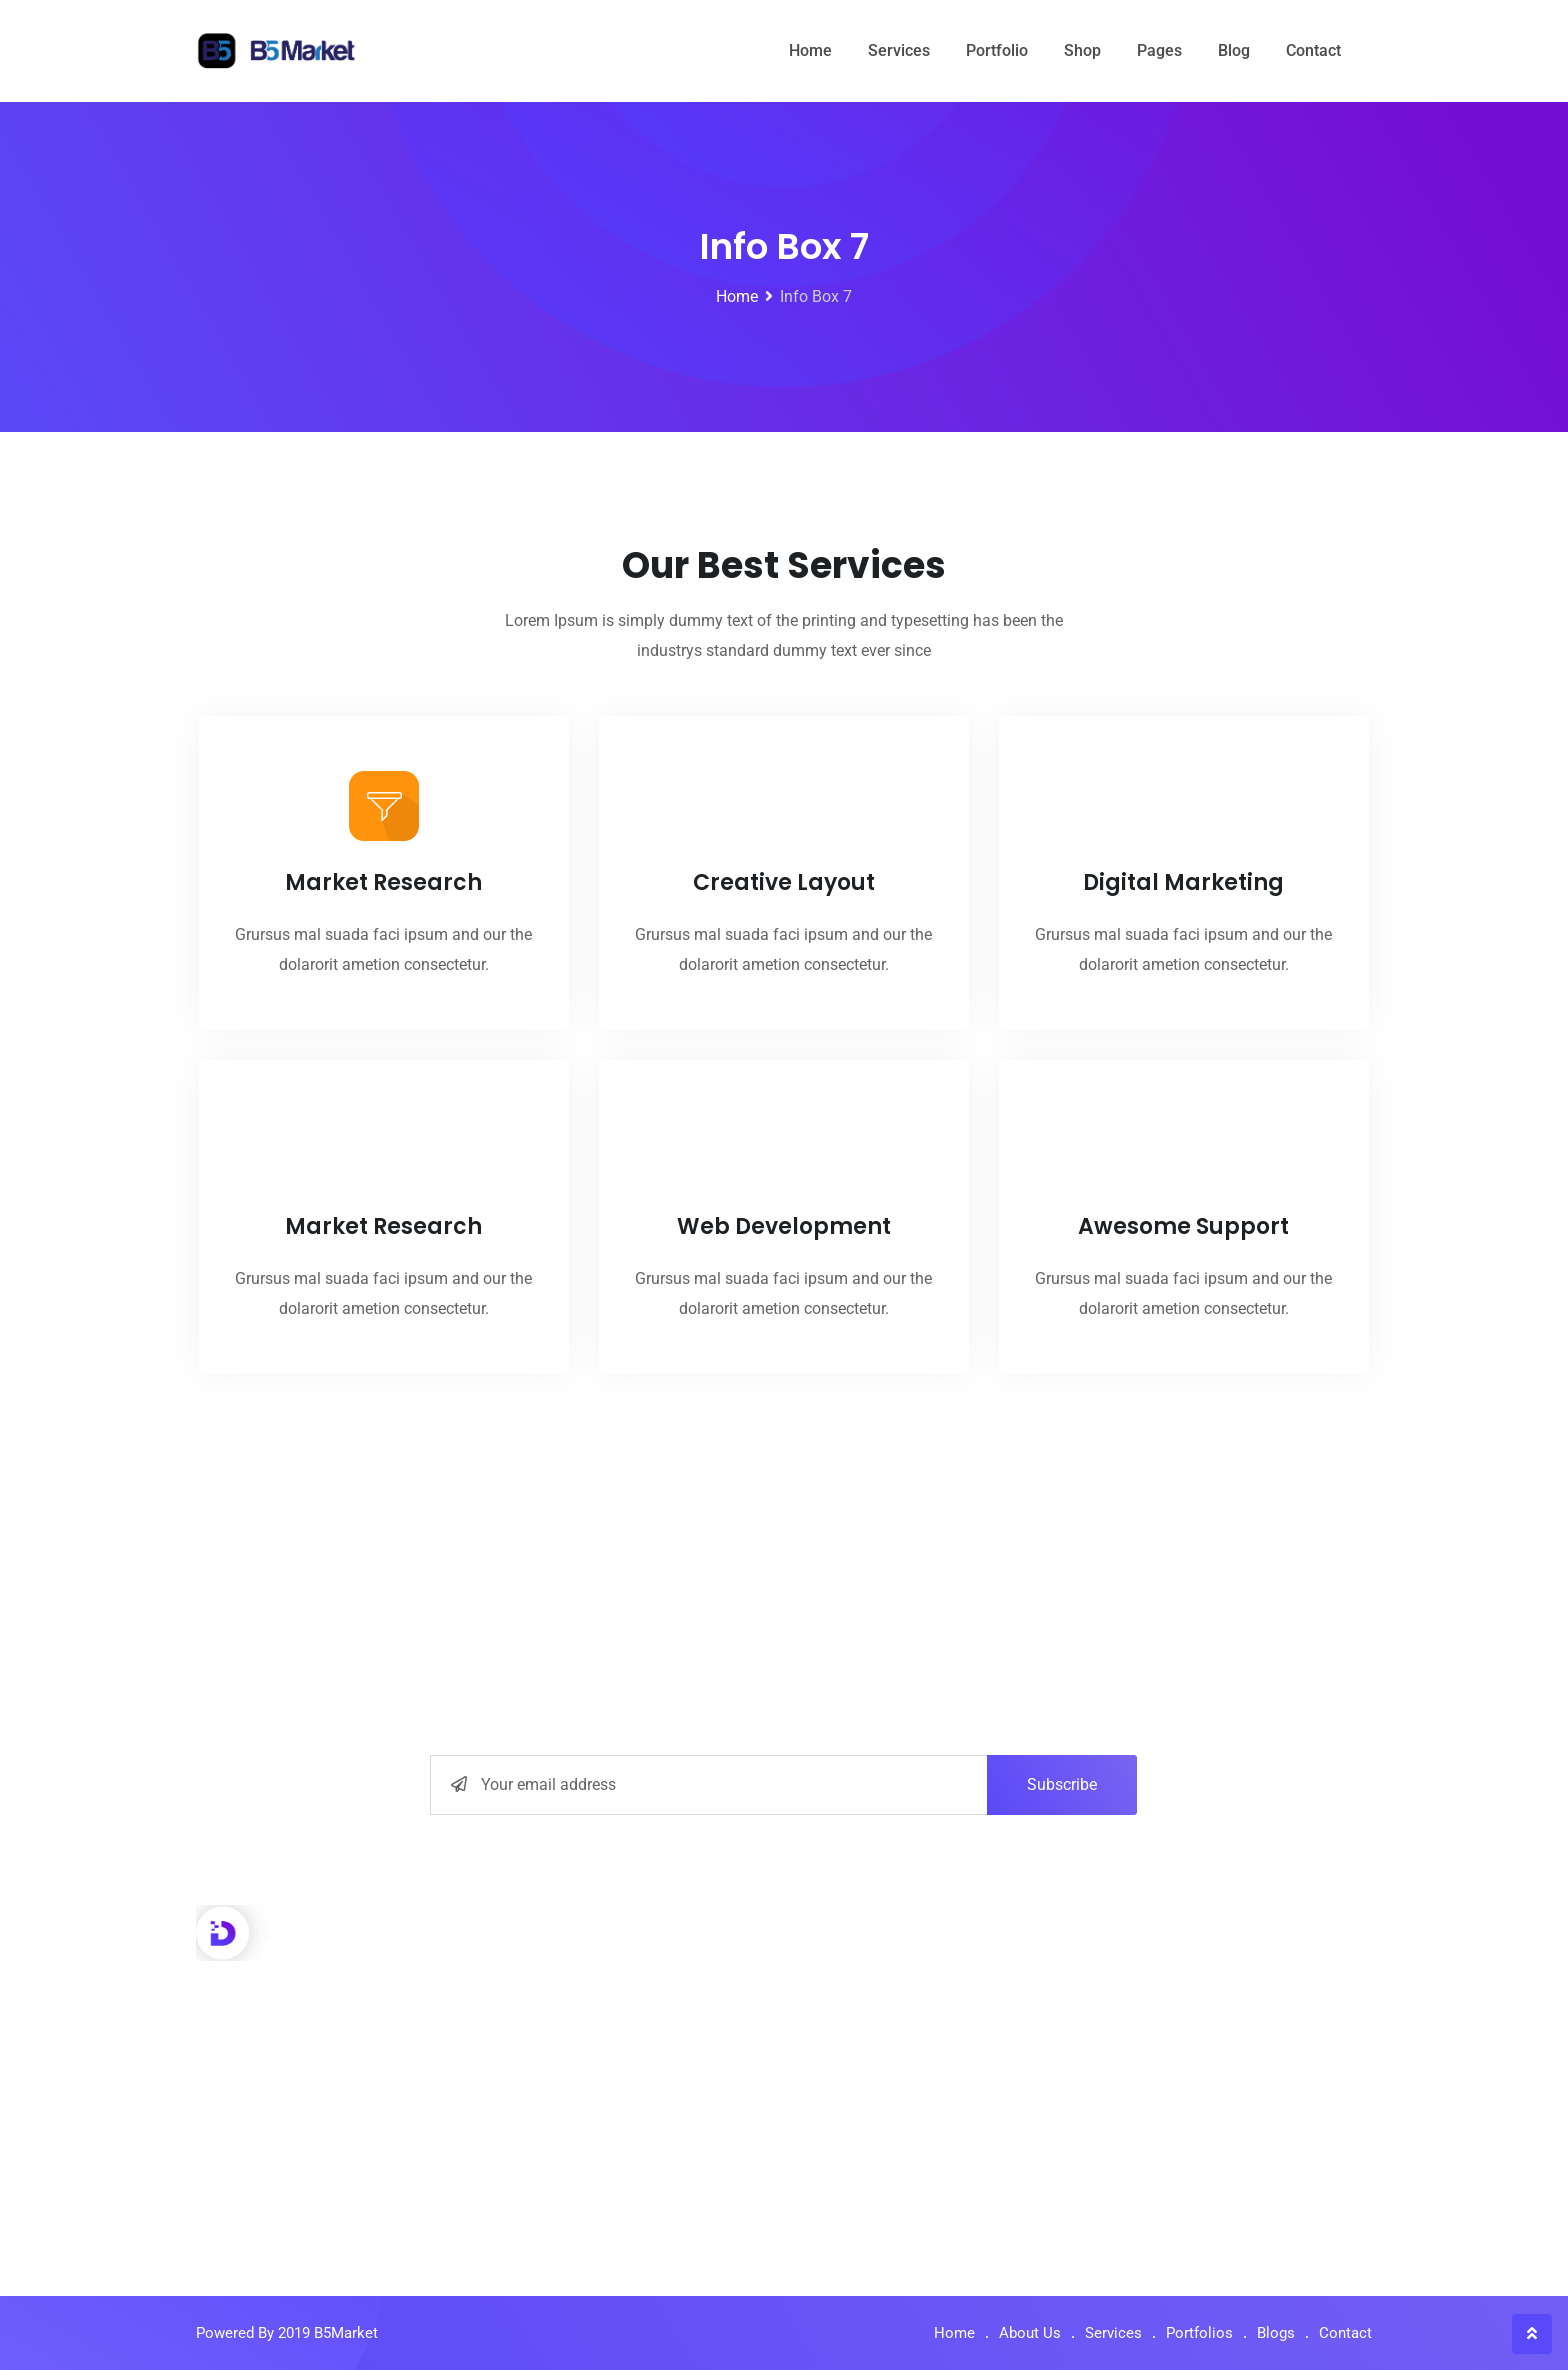 The image size is (1568, 2370). What do you see at coordinates (997, 50) in the screenshot?
I see `Portfolio` at bounding box center [997, 50].